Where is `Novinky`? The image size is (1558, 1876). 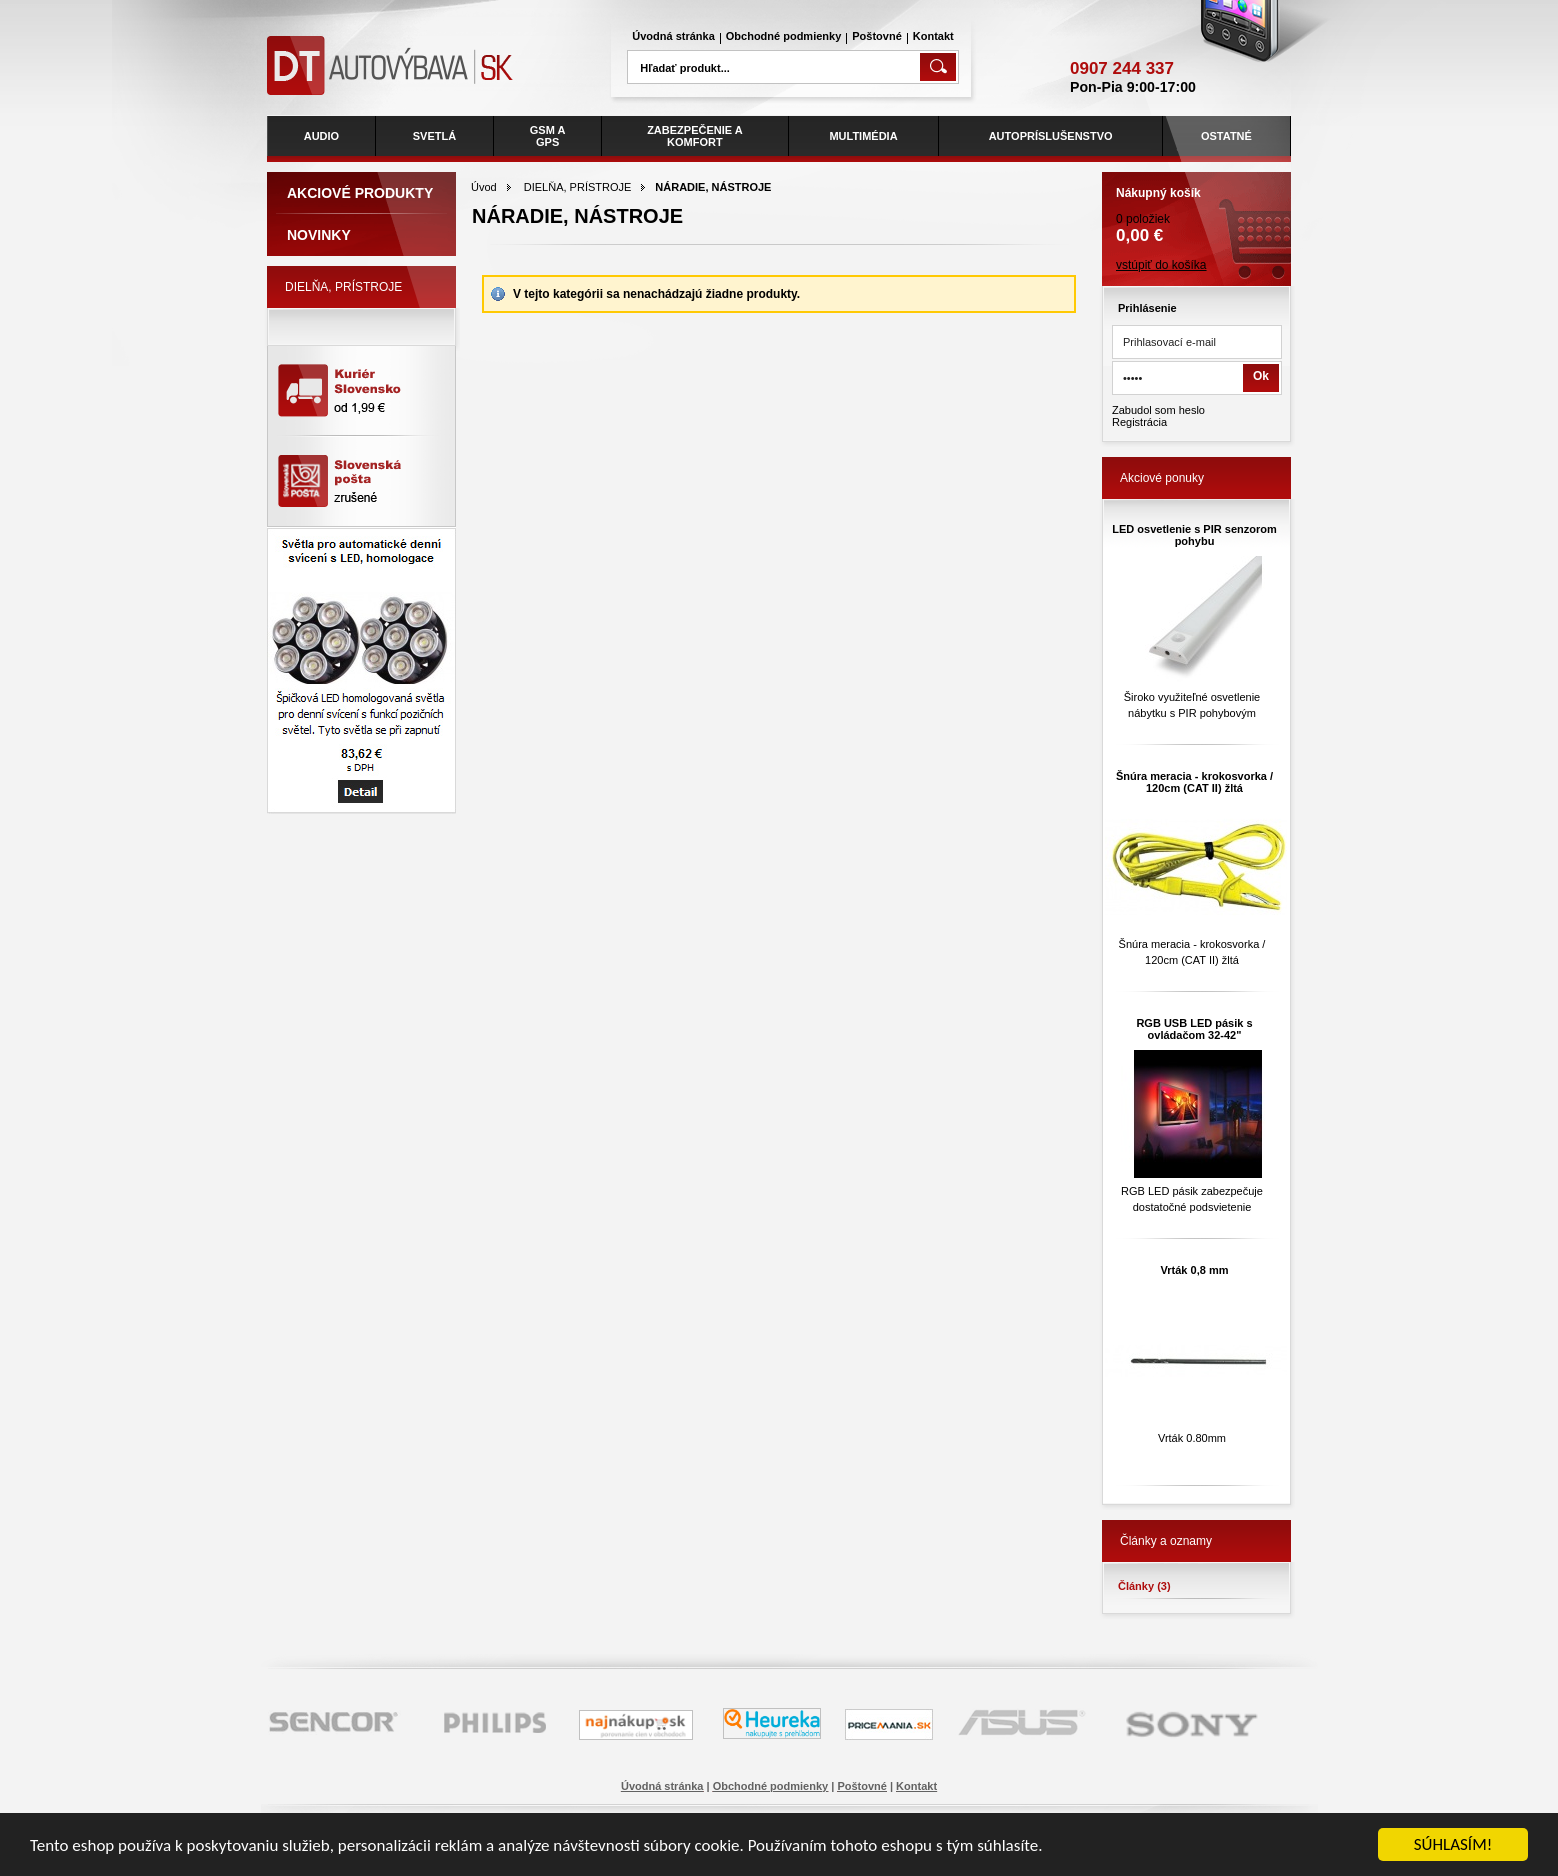
Novinky is located at coordinates (319, 235).